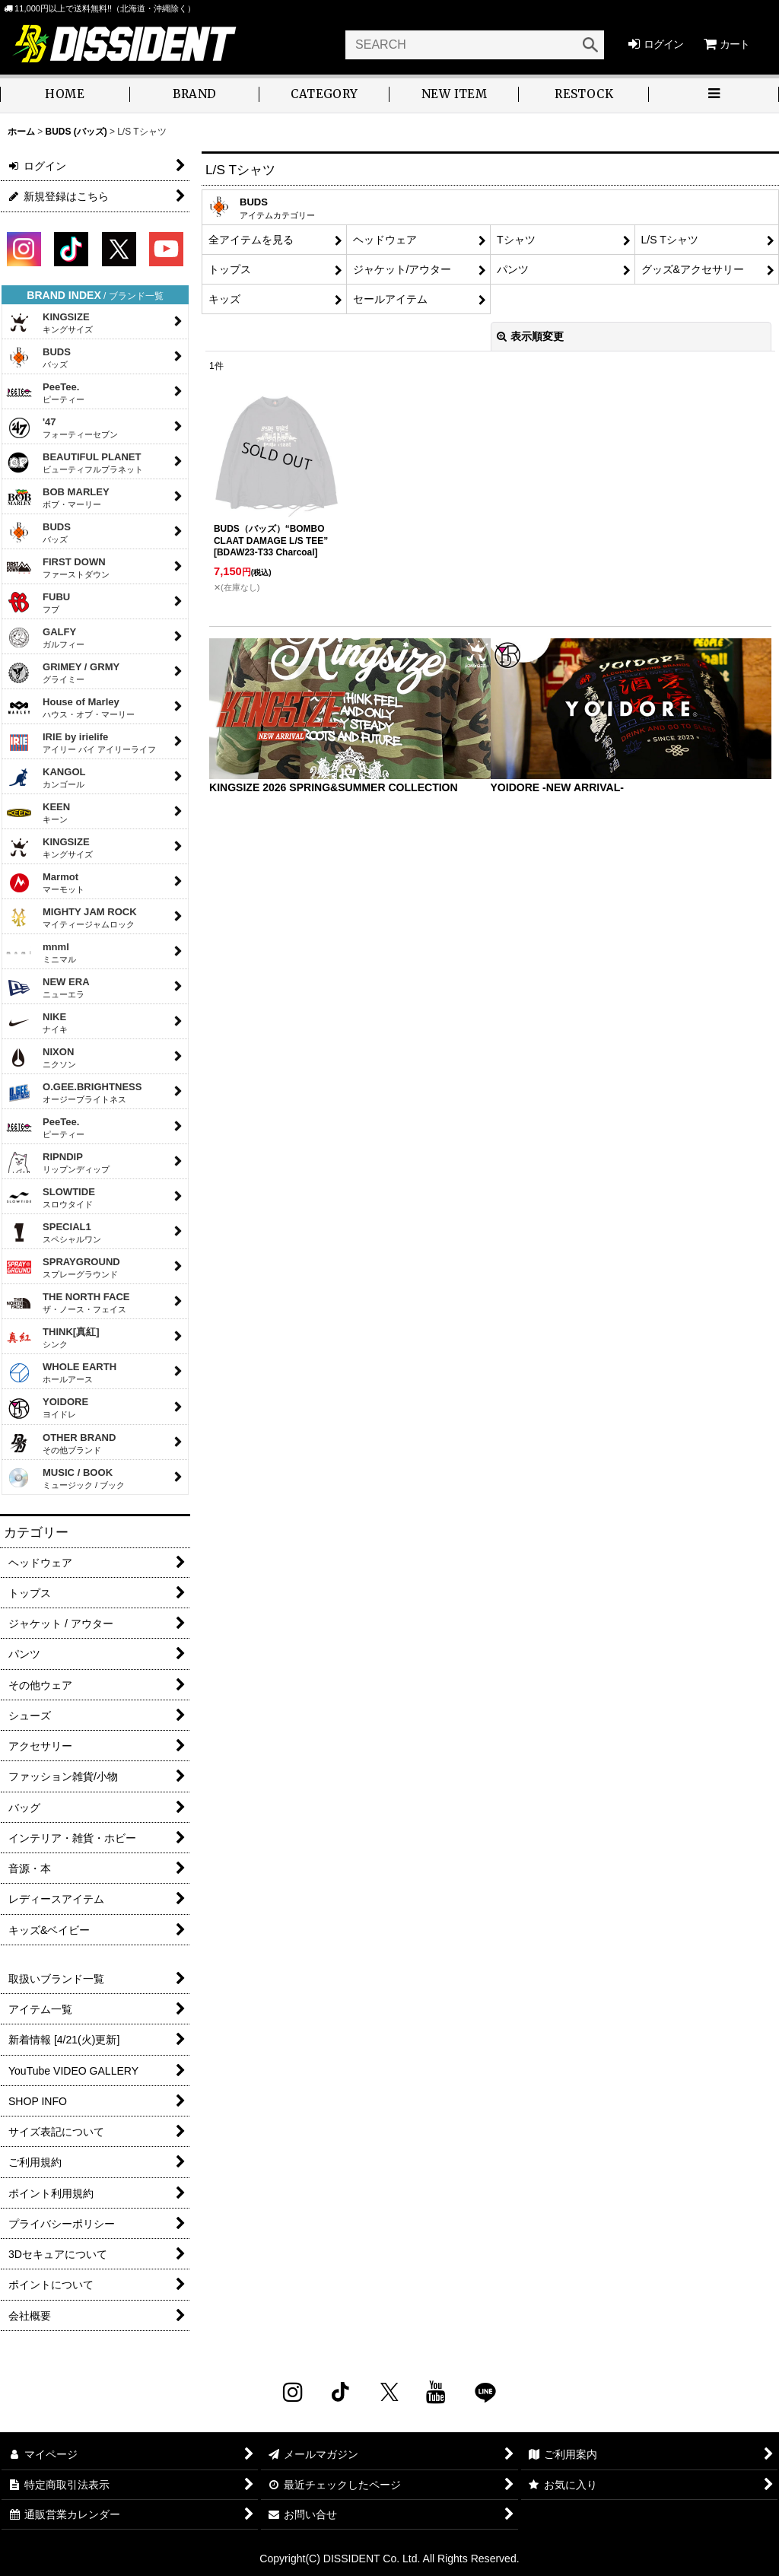 Image resolution: width=779 pixels, height=2576 pixels. I want to click on YOIDORE, so click(47, 1408).